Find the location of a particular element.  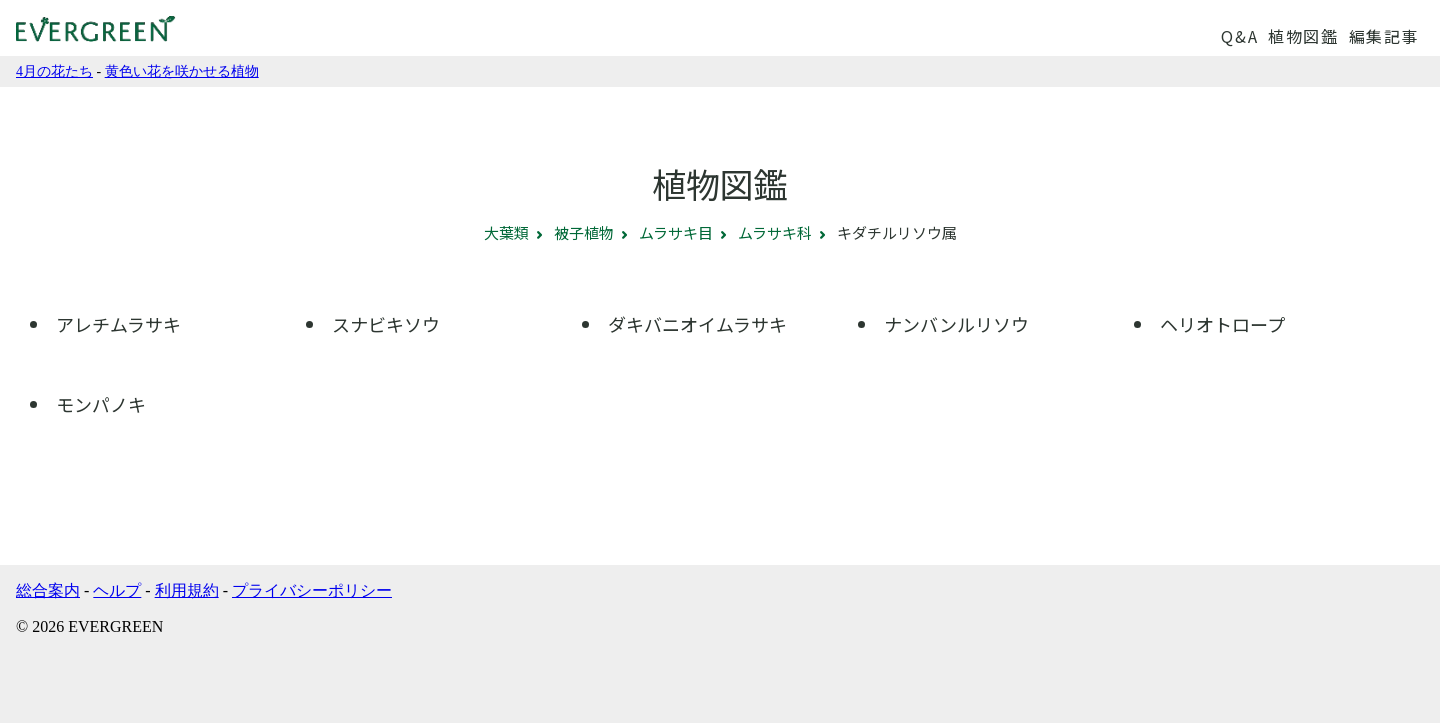

Q&A is located at coordinates (1239, 36).